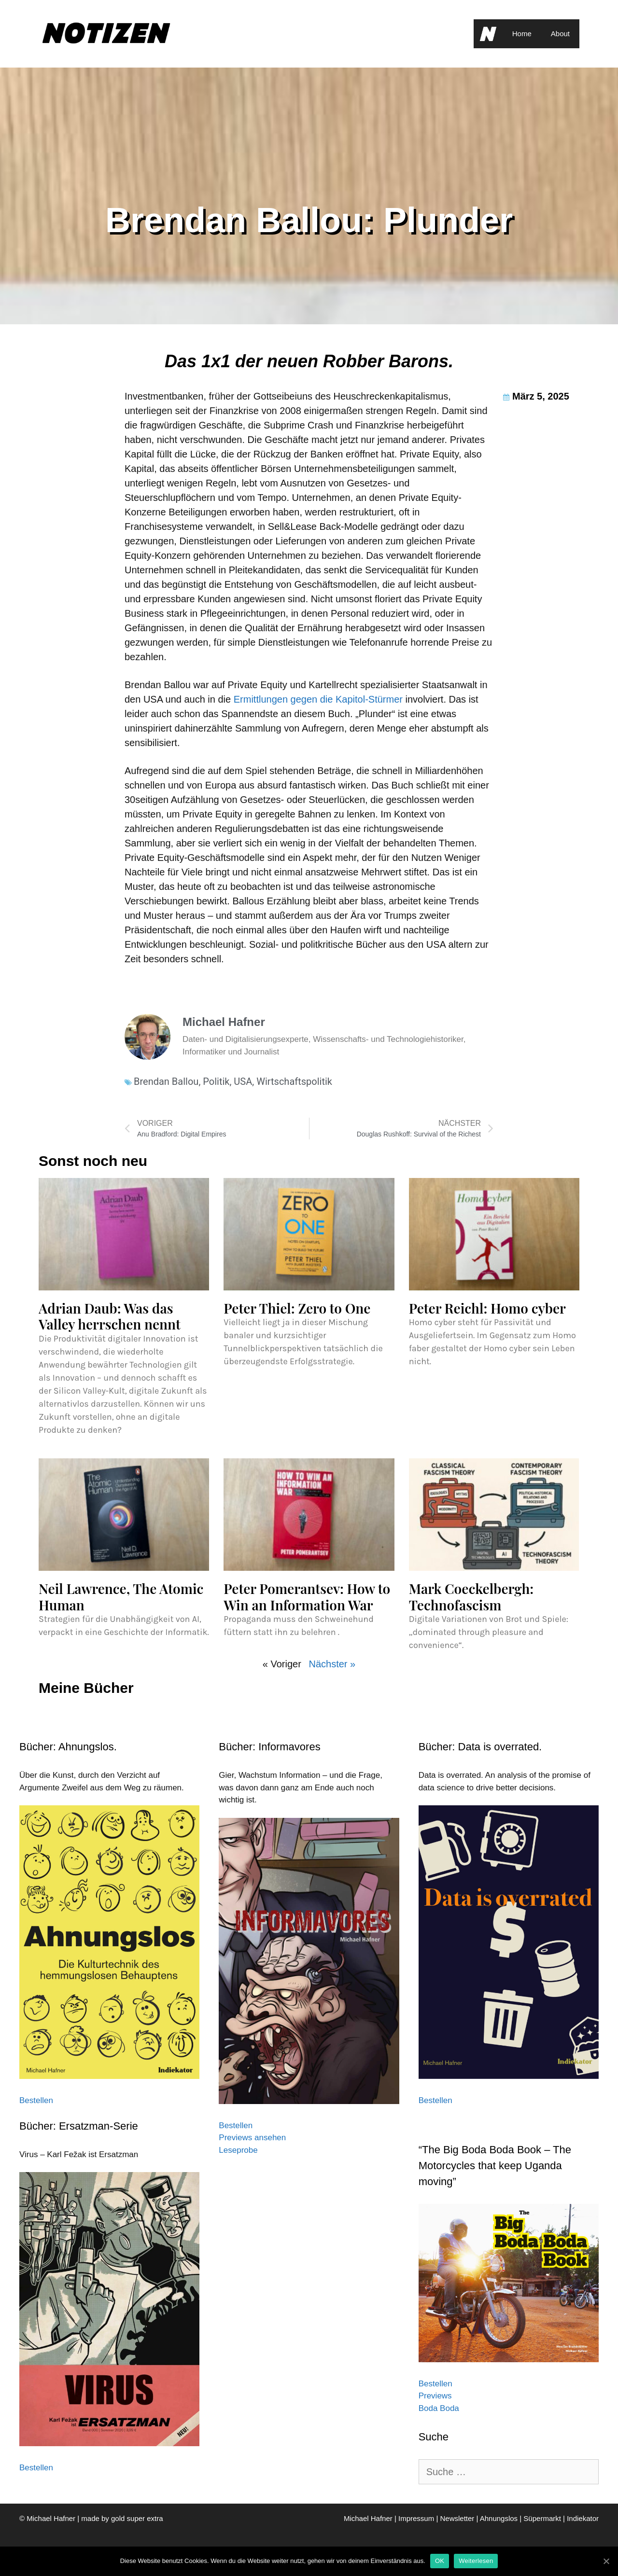 The height and width of the screenshot is (2576, 618). I want to click on OK, so click(439, 2560).